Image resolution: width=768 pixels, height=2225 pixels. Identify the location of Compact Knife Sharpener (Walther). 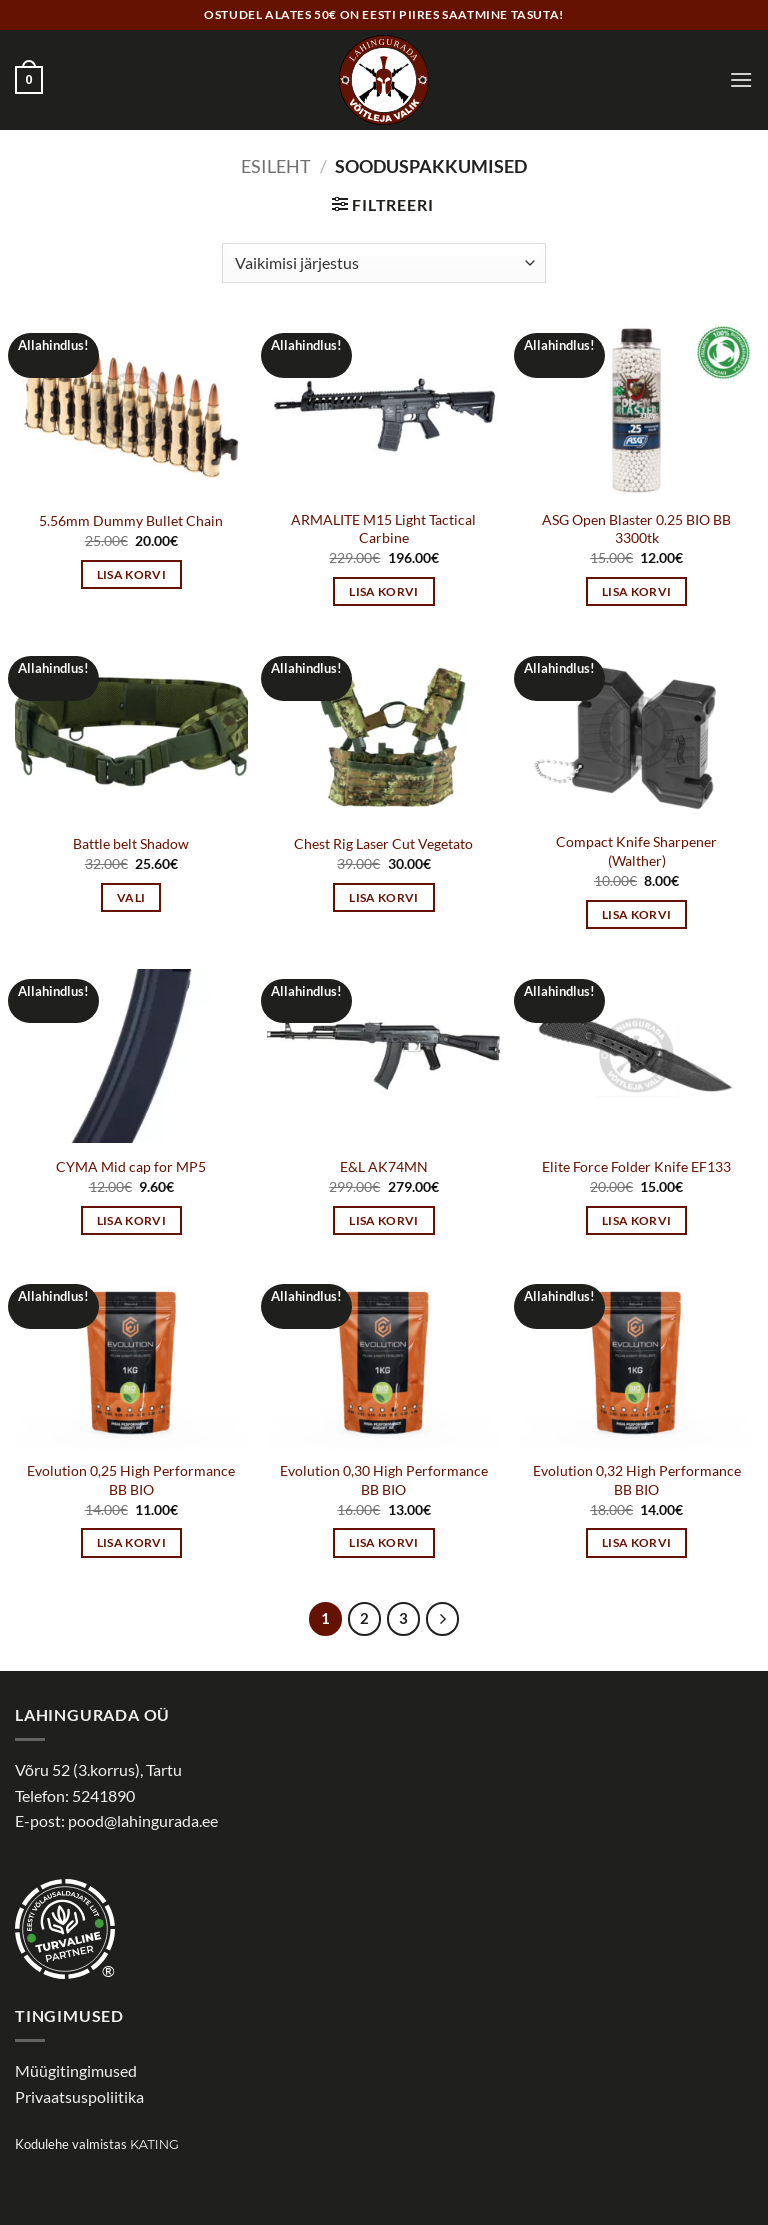
(636, 851).